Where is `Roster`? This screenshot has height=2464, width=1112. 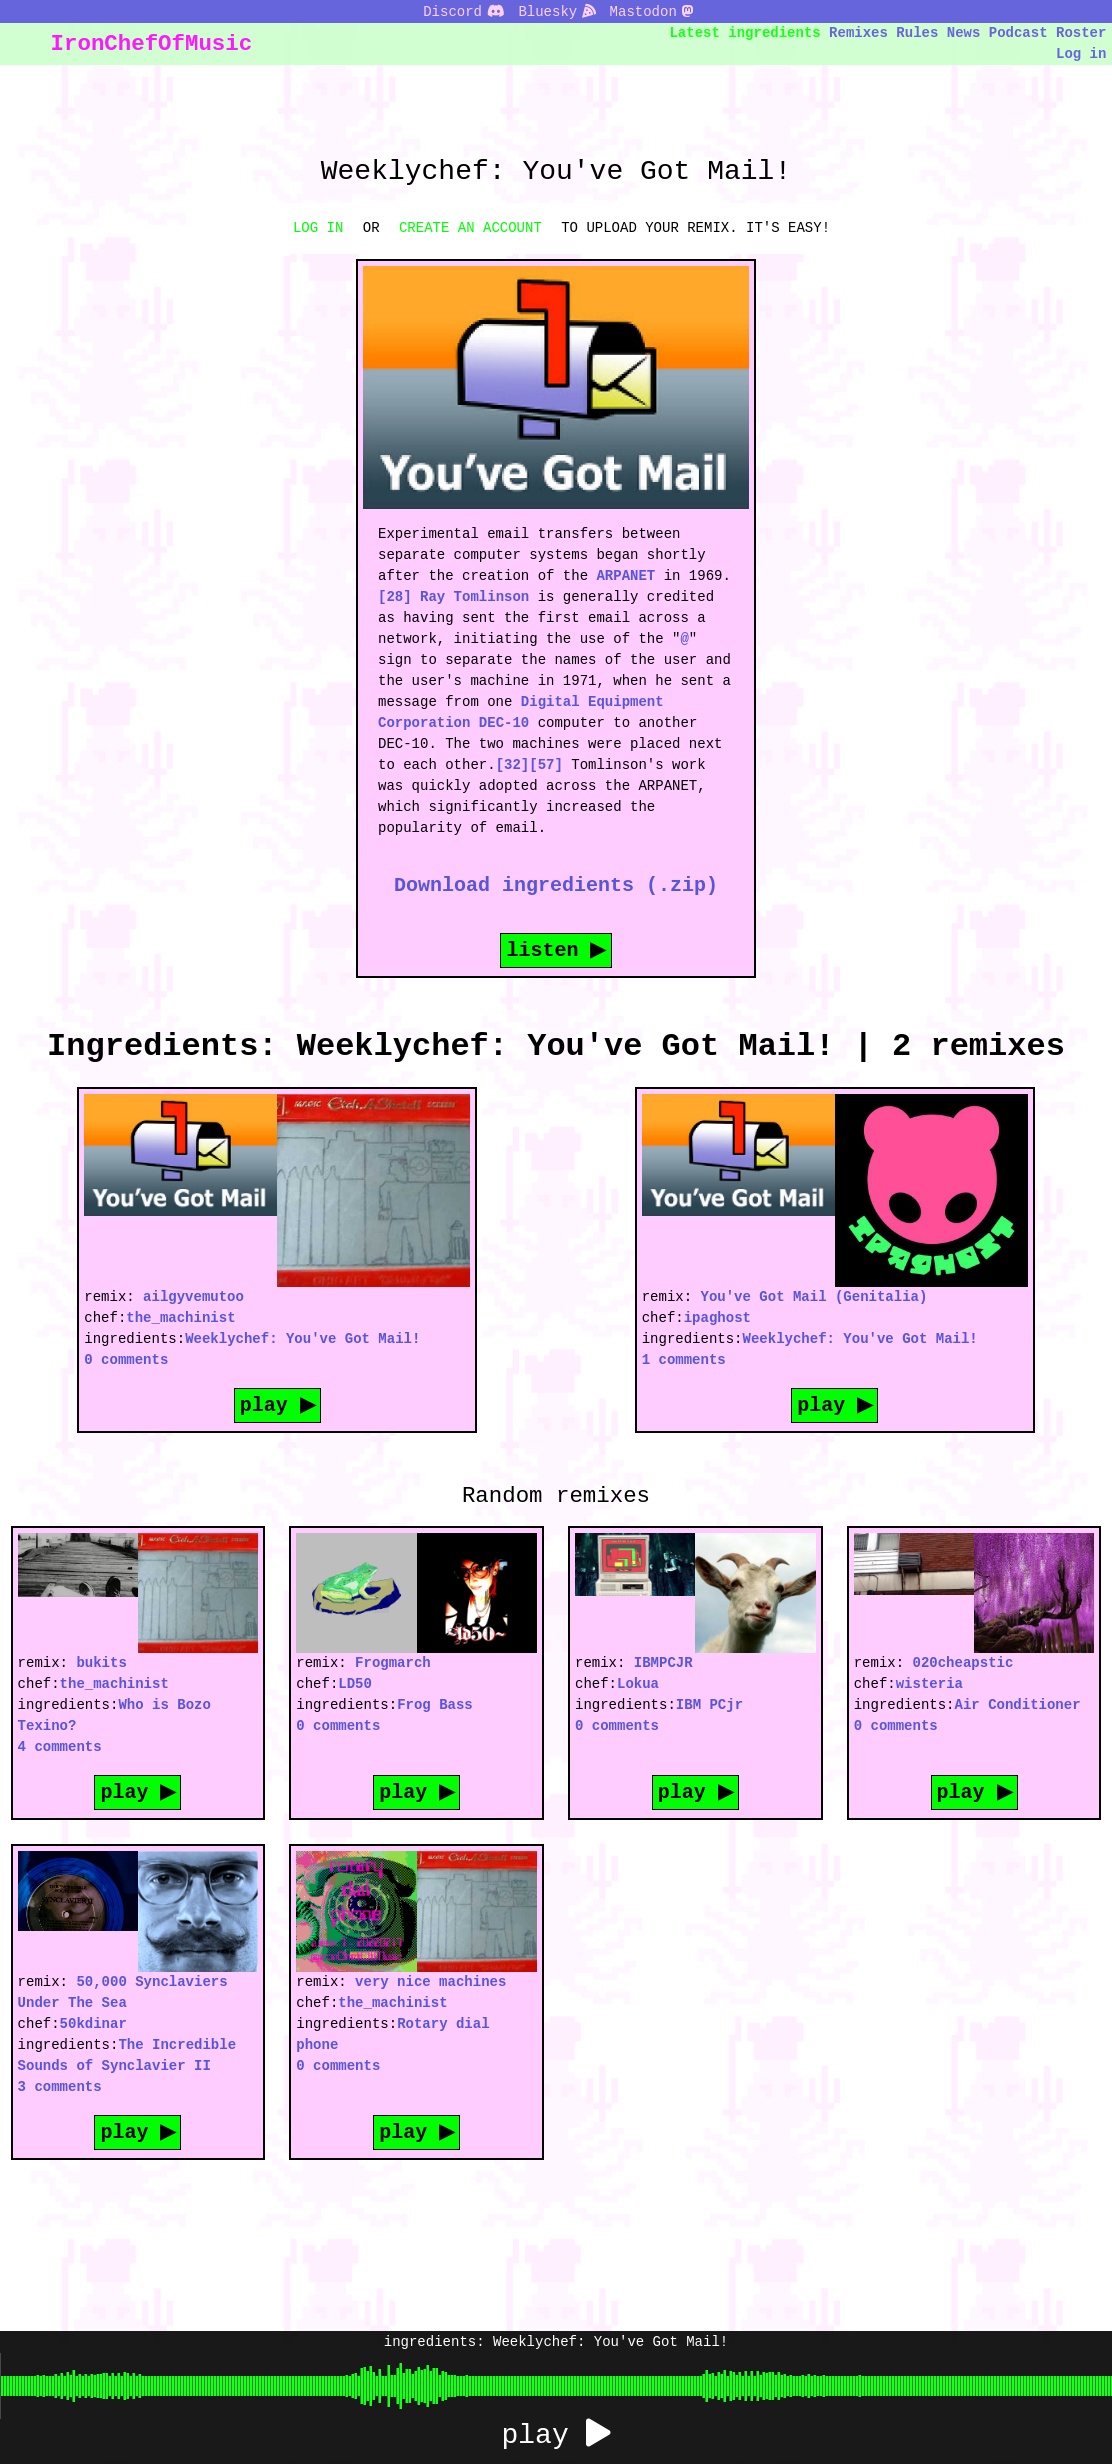
Roster is located at coordinates (1081, 32).